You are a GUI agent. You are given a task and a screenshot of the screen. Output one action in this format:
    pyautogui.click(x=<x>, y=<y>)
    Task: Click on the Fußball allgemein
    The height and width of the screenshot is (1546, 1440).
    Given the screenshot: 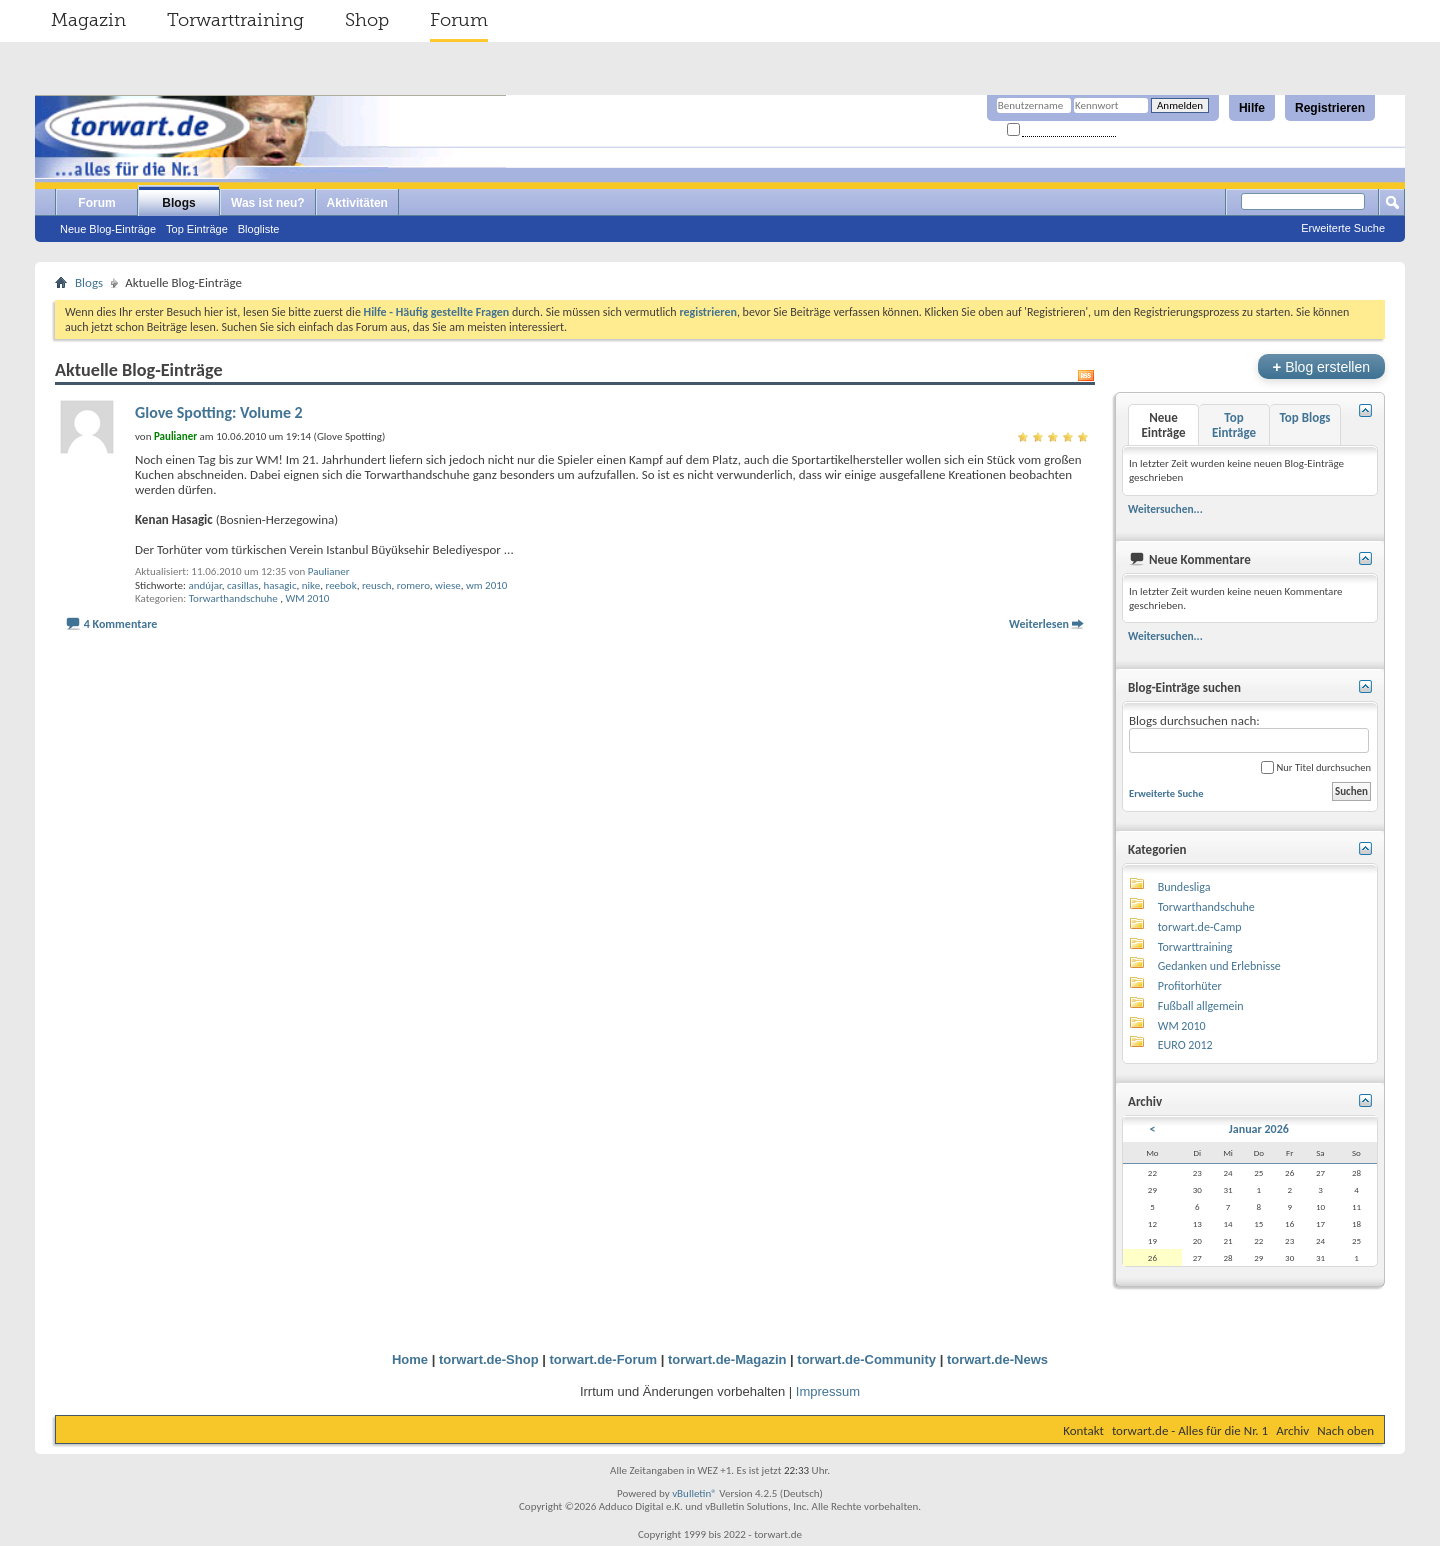 What is the action you would take?
    pyautogui.click(x=1201, y=1006)
    